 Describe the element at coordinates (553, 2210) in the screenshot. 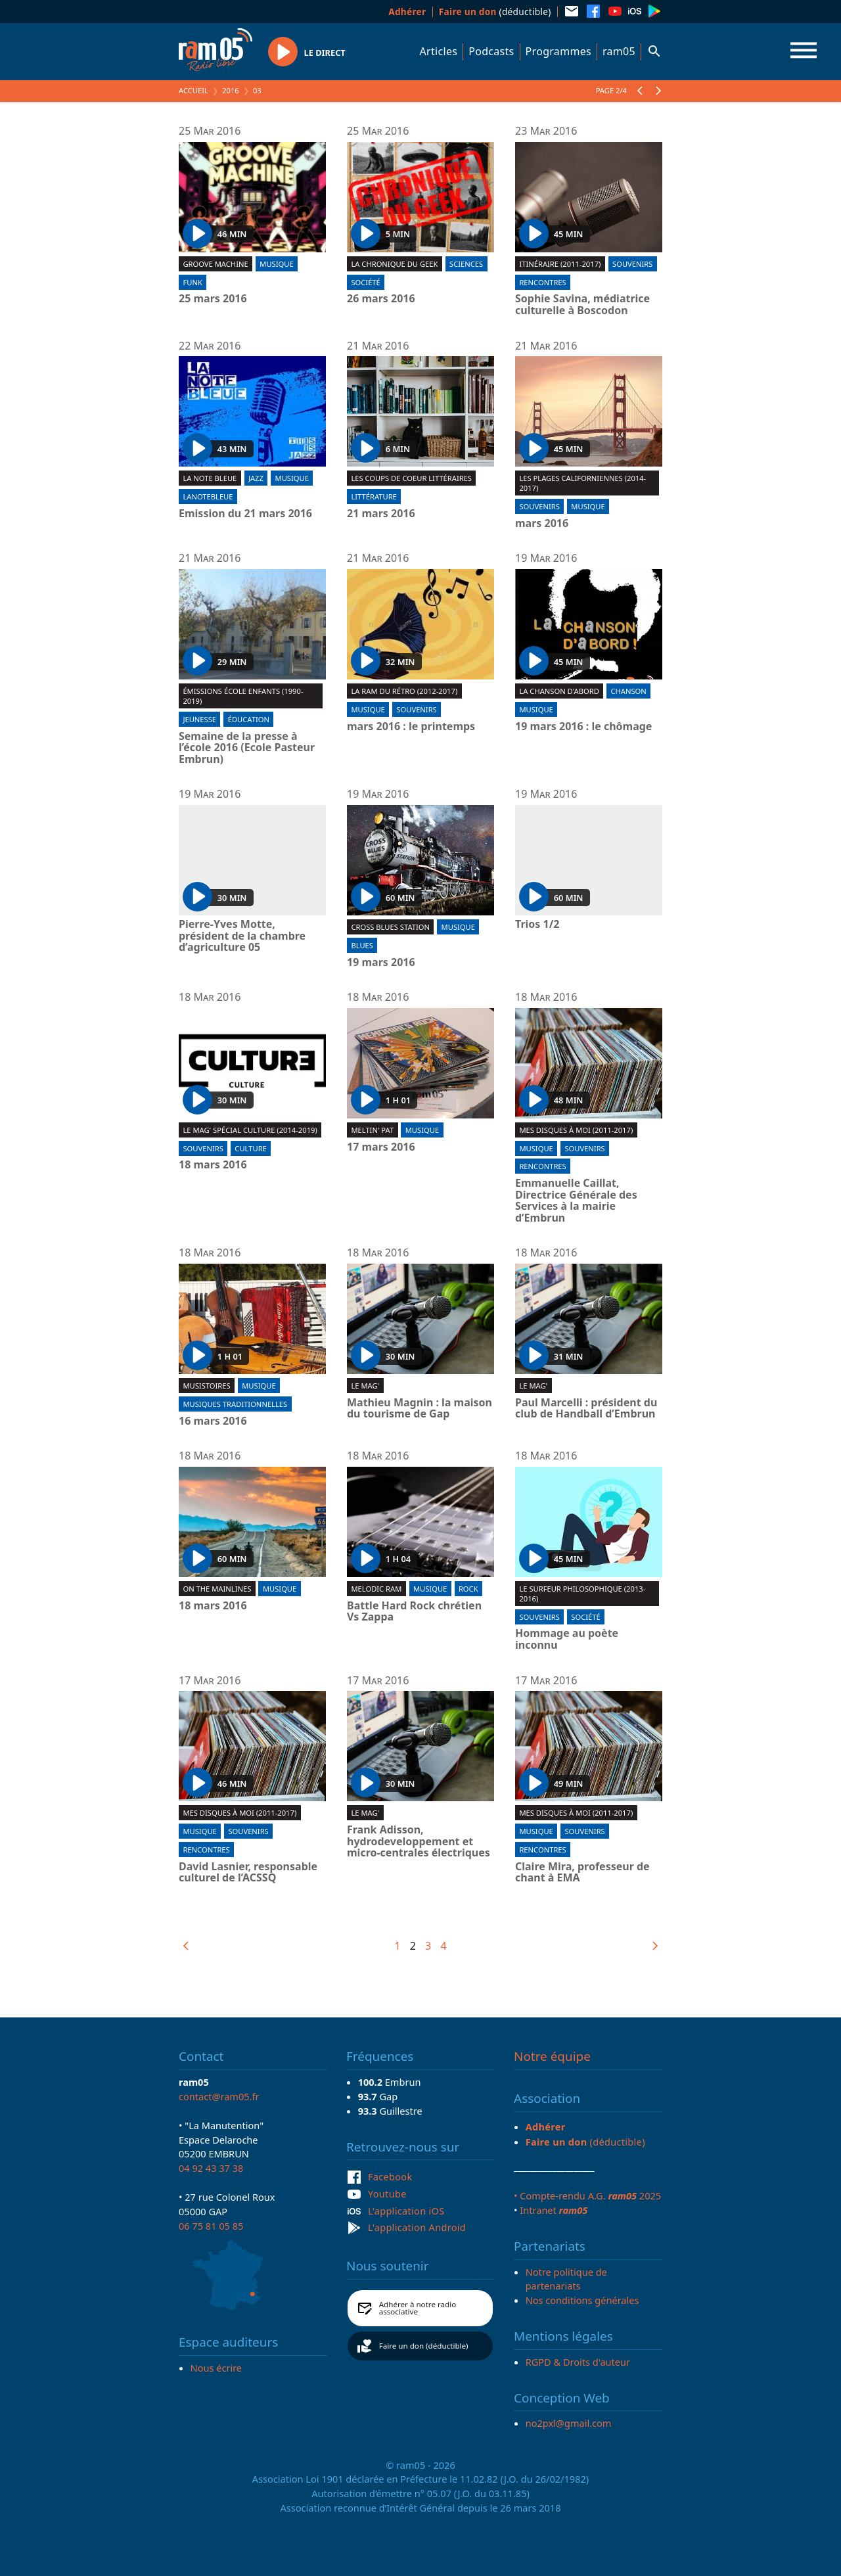

I see `Intranet` at that location.